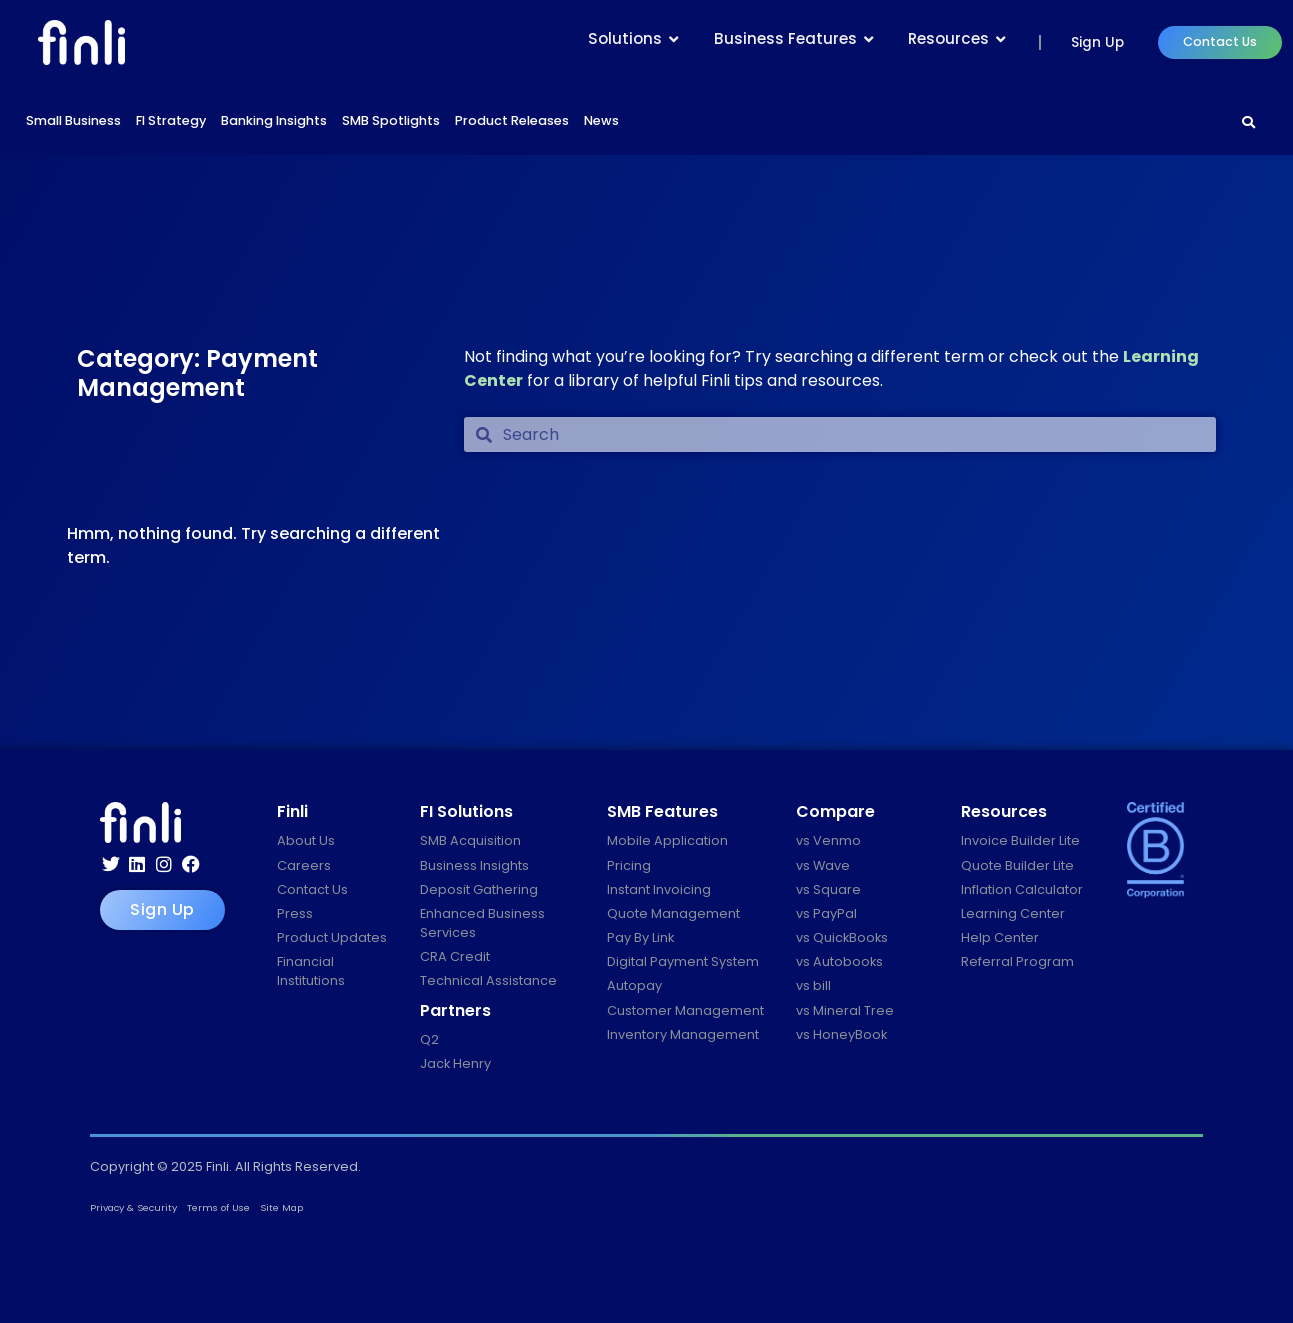  Describe the element at coordinates (1249, 123) in the screenshot. I see `[Search]` at that location.